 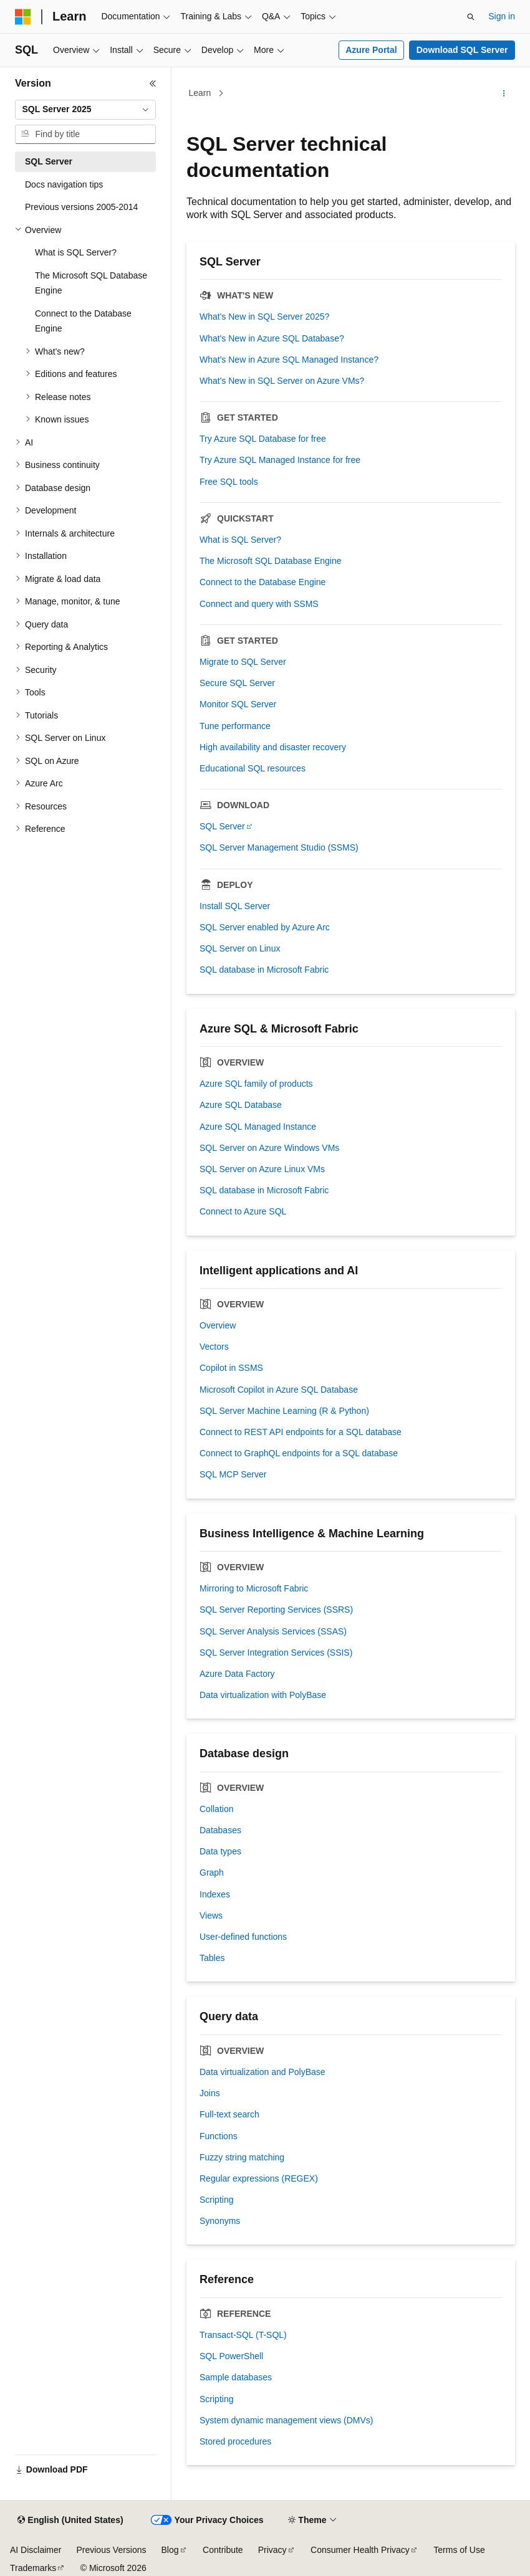 What do you see at coordinates (216, 1809) in the screenshot?
I see `Collation` at bounding box center [216, 1809].